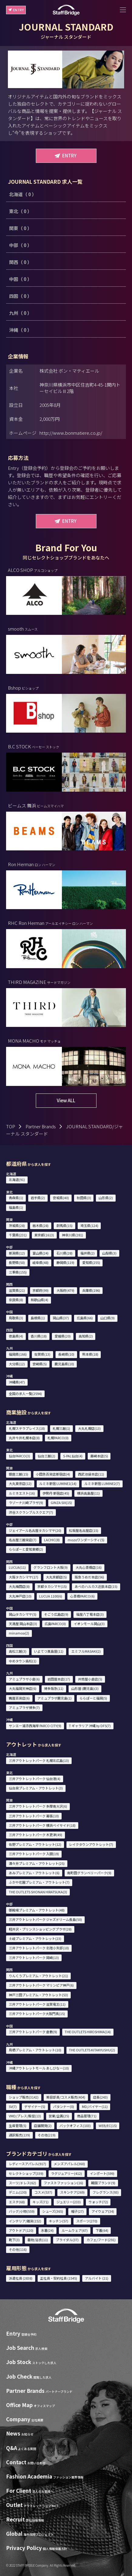 The height and width of the screenshot is (2576, 132). I want to click on バッグ/小物(559), so click(22, 2211).